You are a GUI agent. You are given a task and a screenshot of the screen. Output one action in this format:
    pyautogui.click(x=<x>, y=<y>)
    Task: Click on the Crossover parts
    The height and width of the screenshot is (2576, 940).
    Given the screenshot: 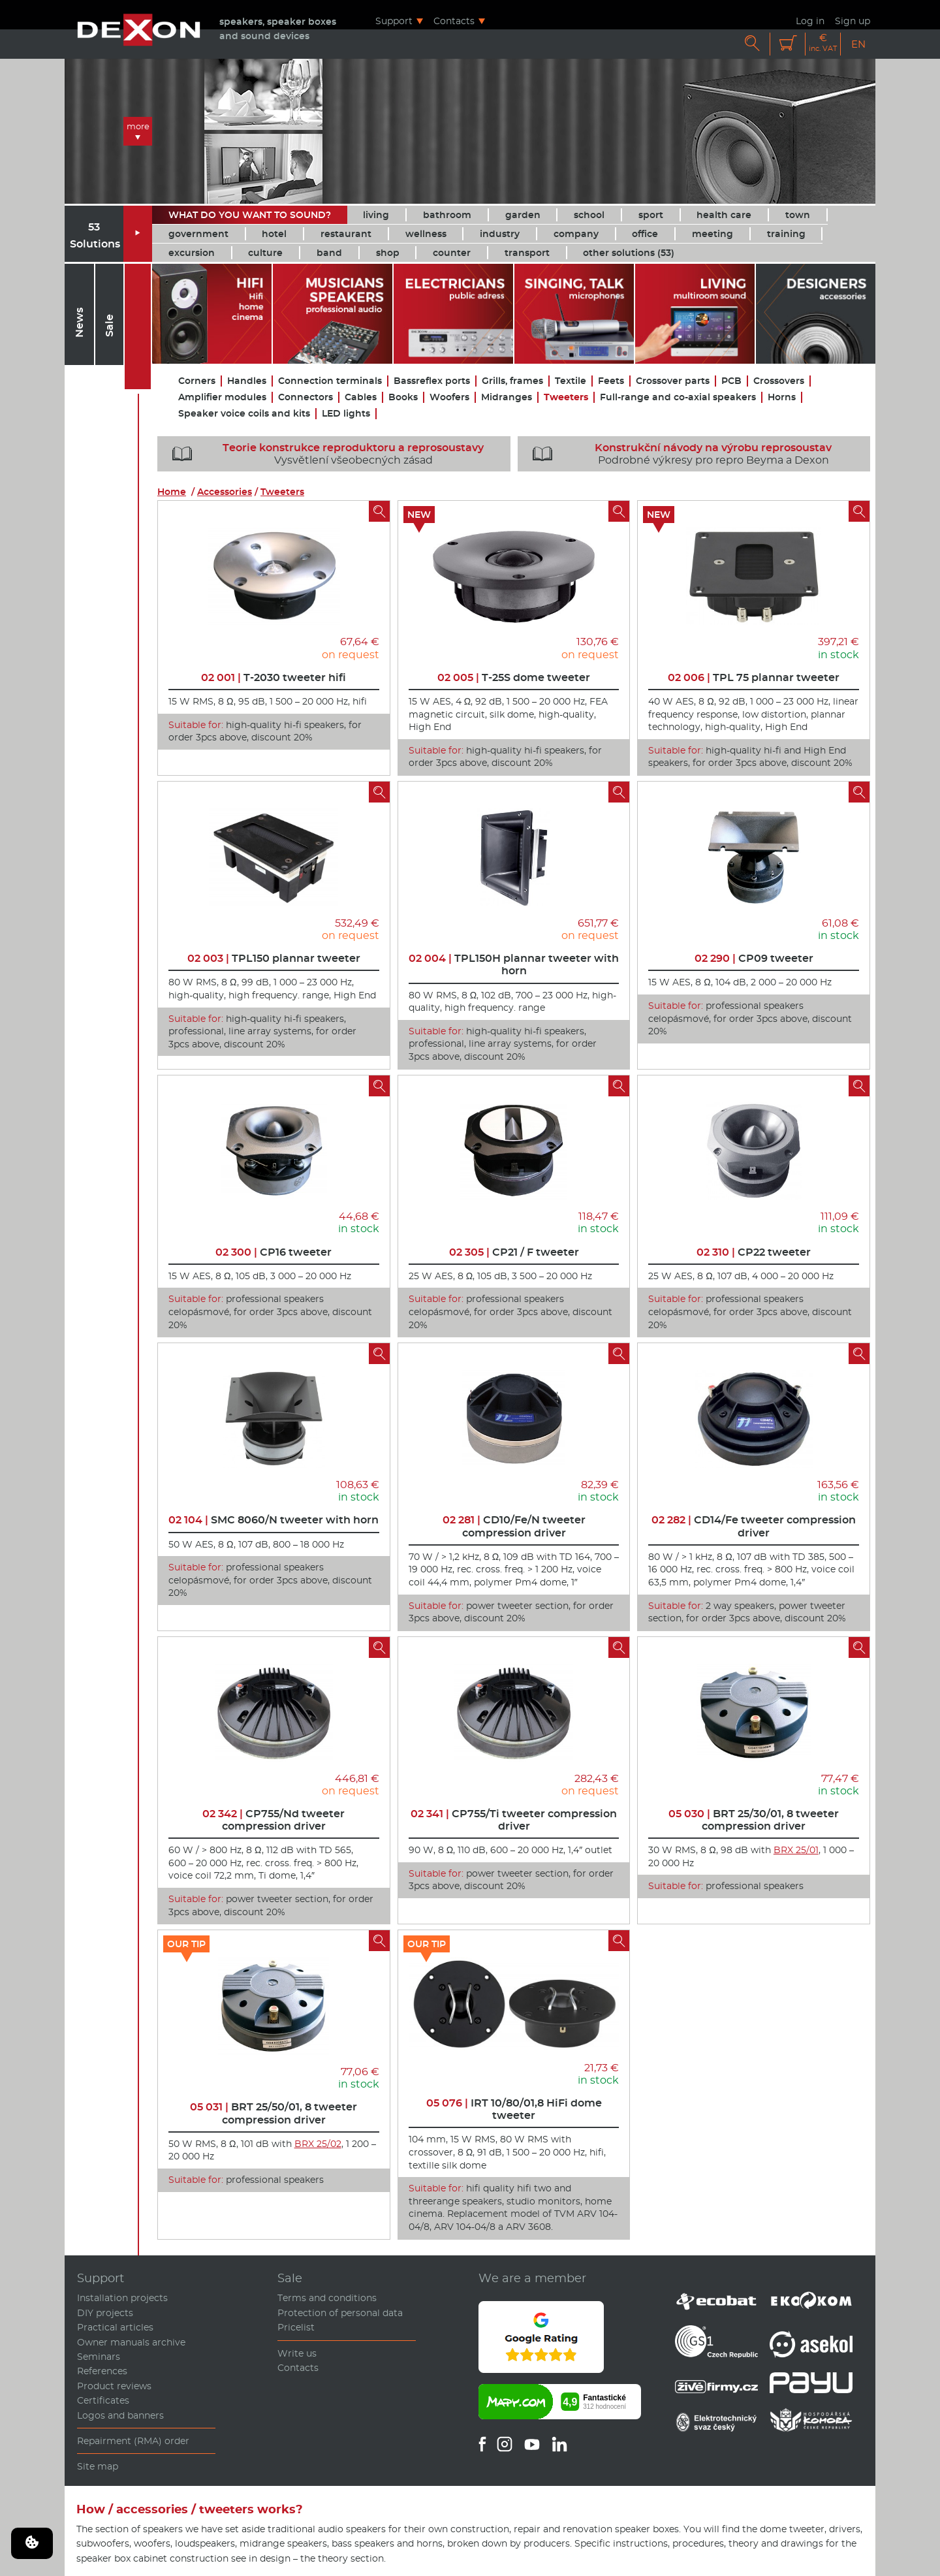 What is the action you would take?
    pyautogui.click(x=673, y=381)
    